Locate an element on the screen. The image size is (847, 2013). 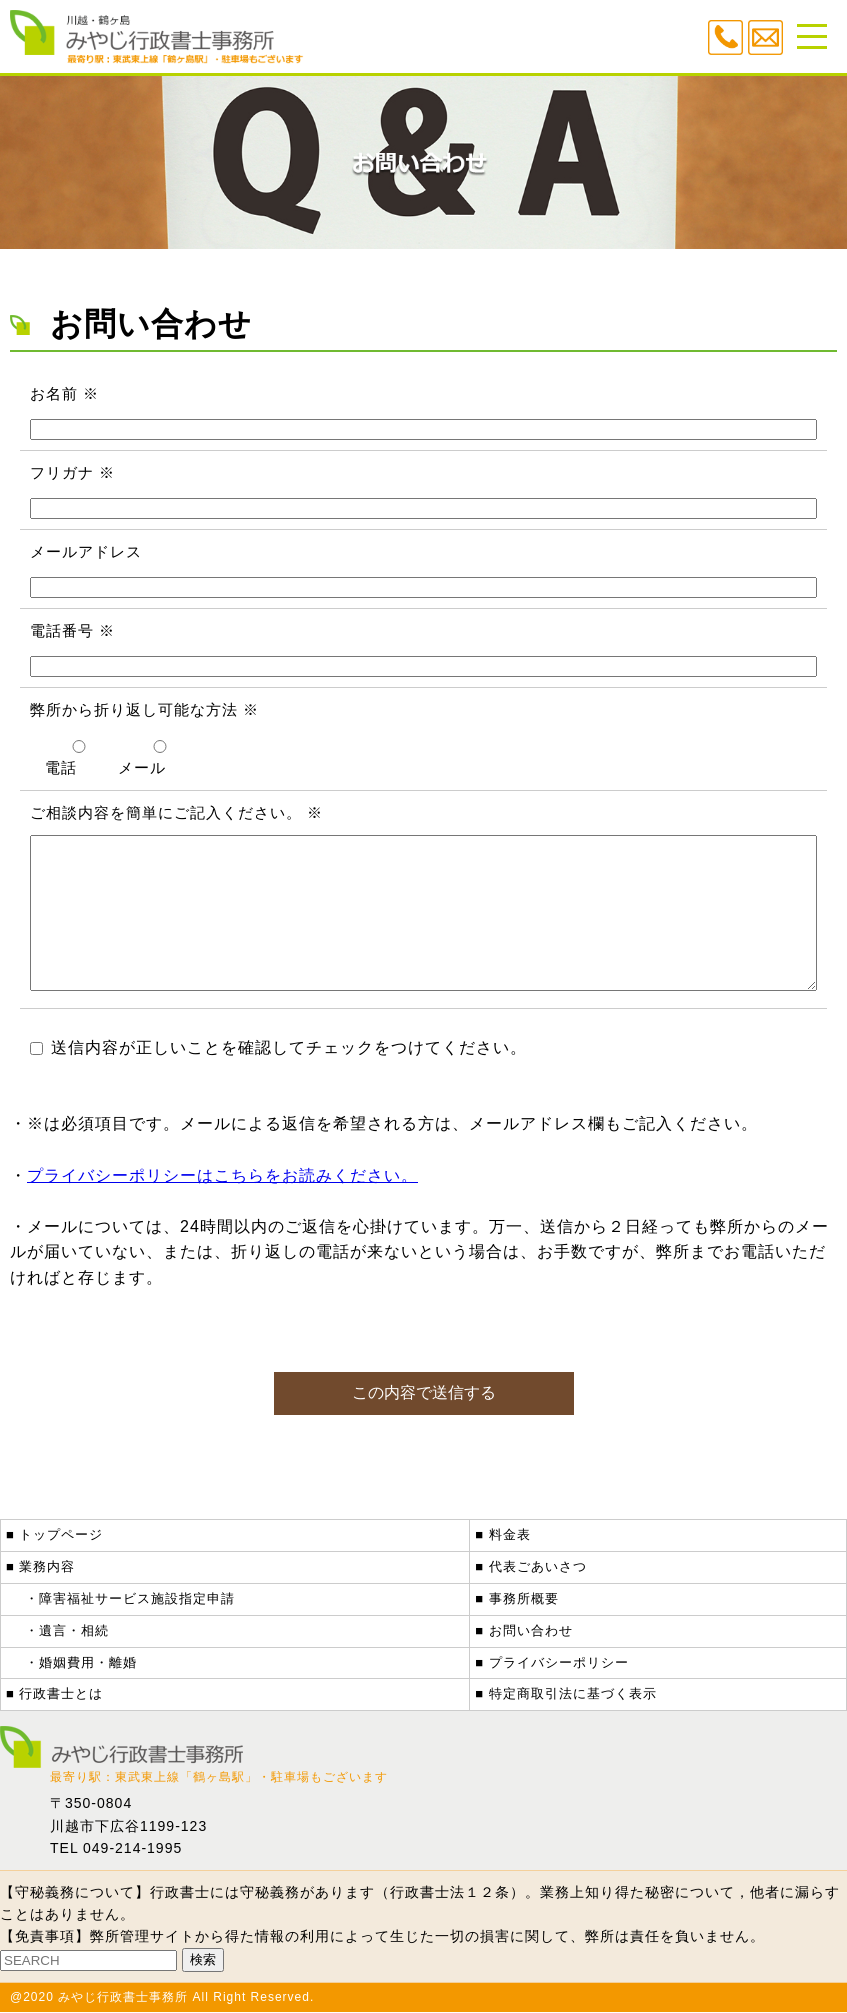
■ トップページ is located at coordinates (54, 1535).